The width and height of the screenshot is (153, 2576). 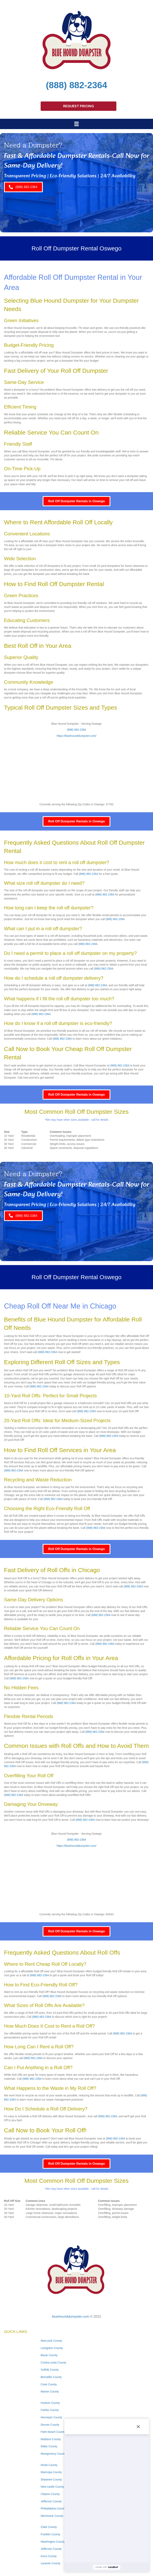 What do you see at coordinates (50, 2391) in the screenshot?
I see `Marion County` at bounding box center [50, 2391].